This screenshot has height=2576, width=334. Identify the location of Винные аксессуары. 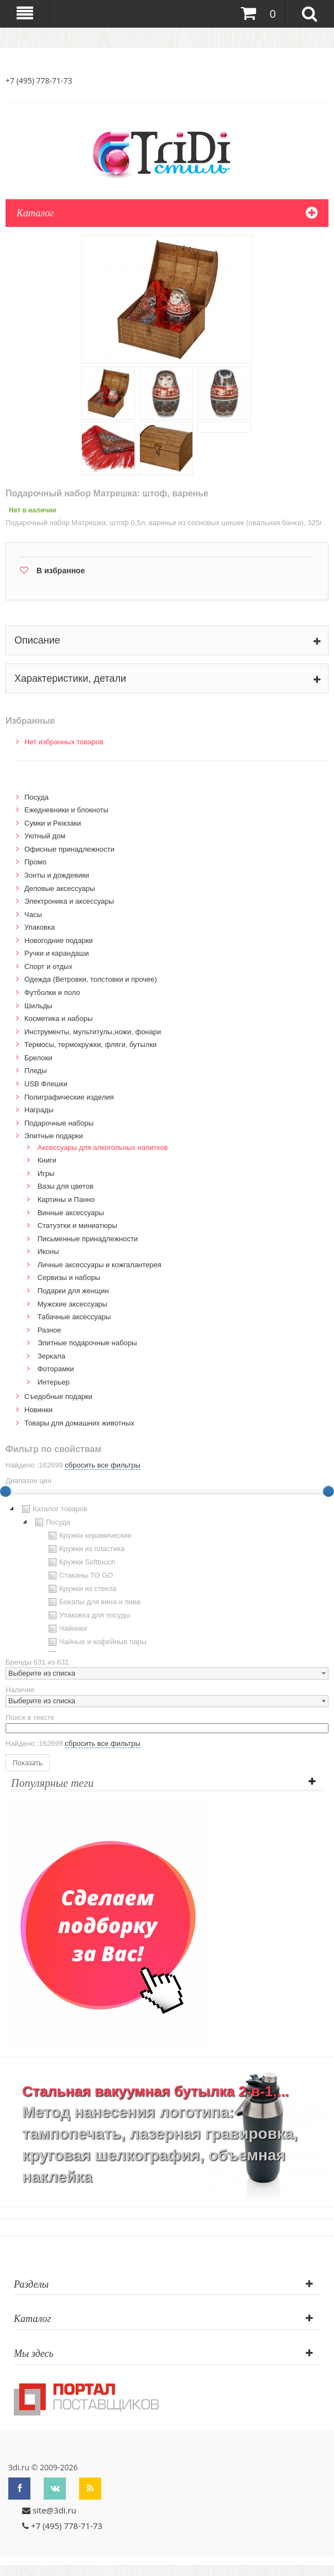
(71, 1213).